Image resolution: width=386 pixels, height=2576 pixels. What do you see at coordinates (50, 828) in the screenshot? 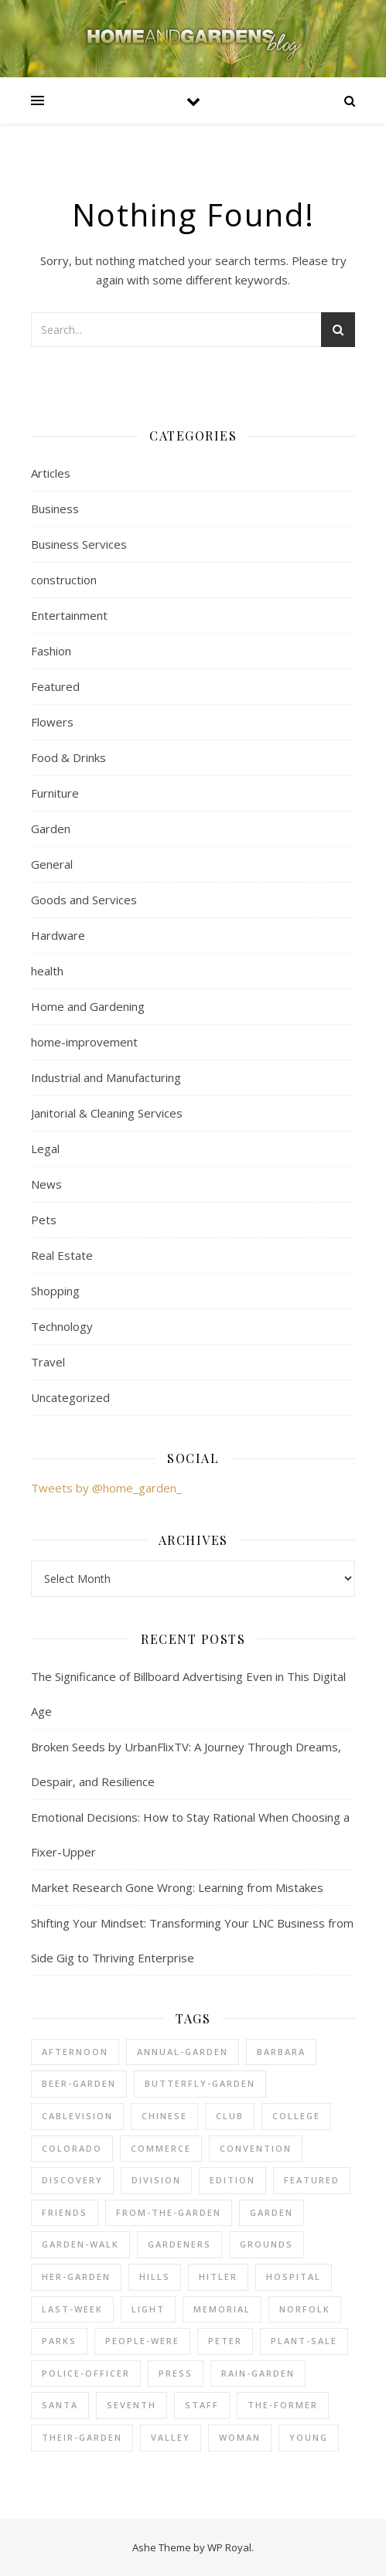
I see `Garden` at bounding box center [50, 828].